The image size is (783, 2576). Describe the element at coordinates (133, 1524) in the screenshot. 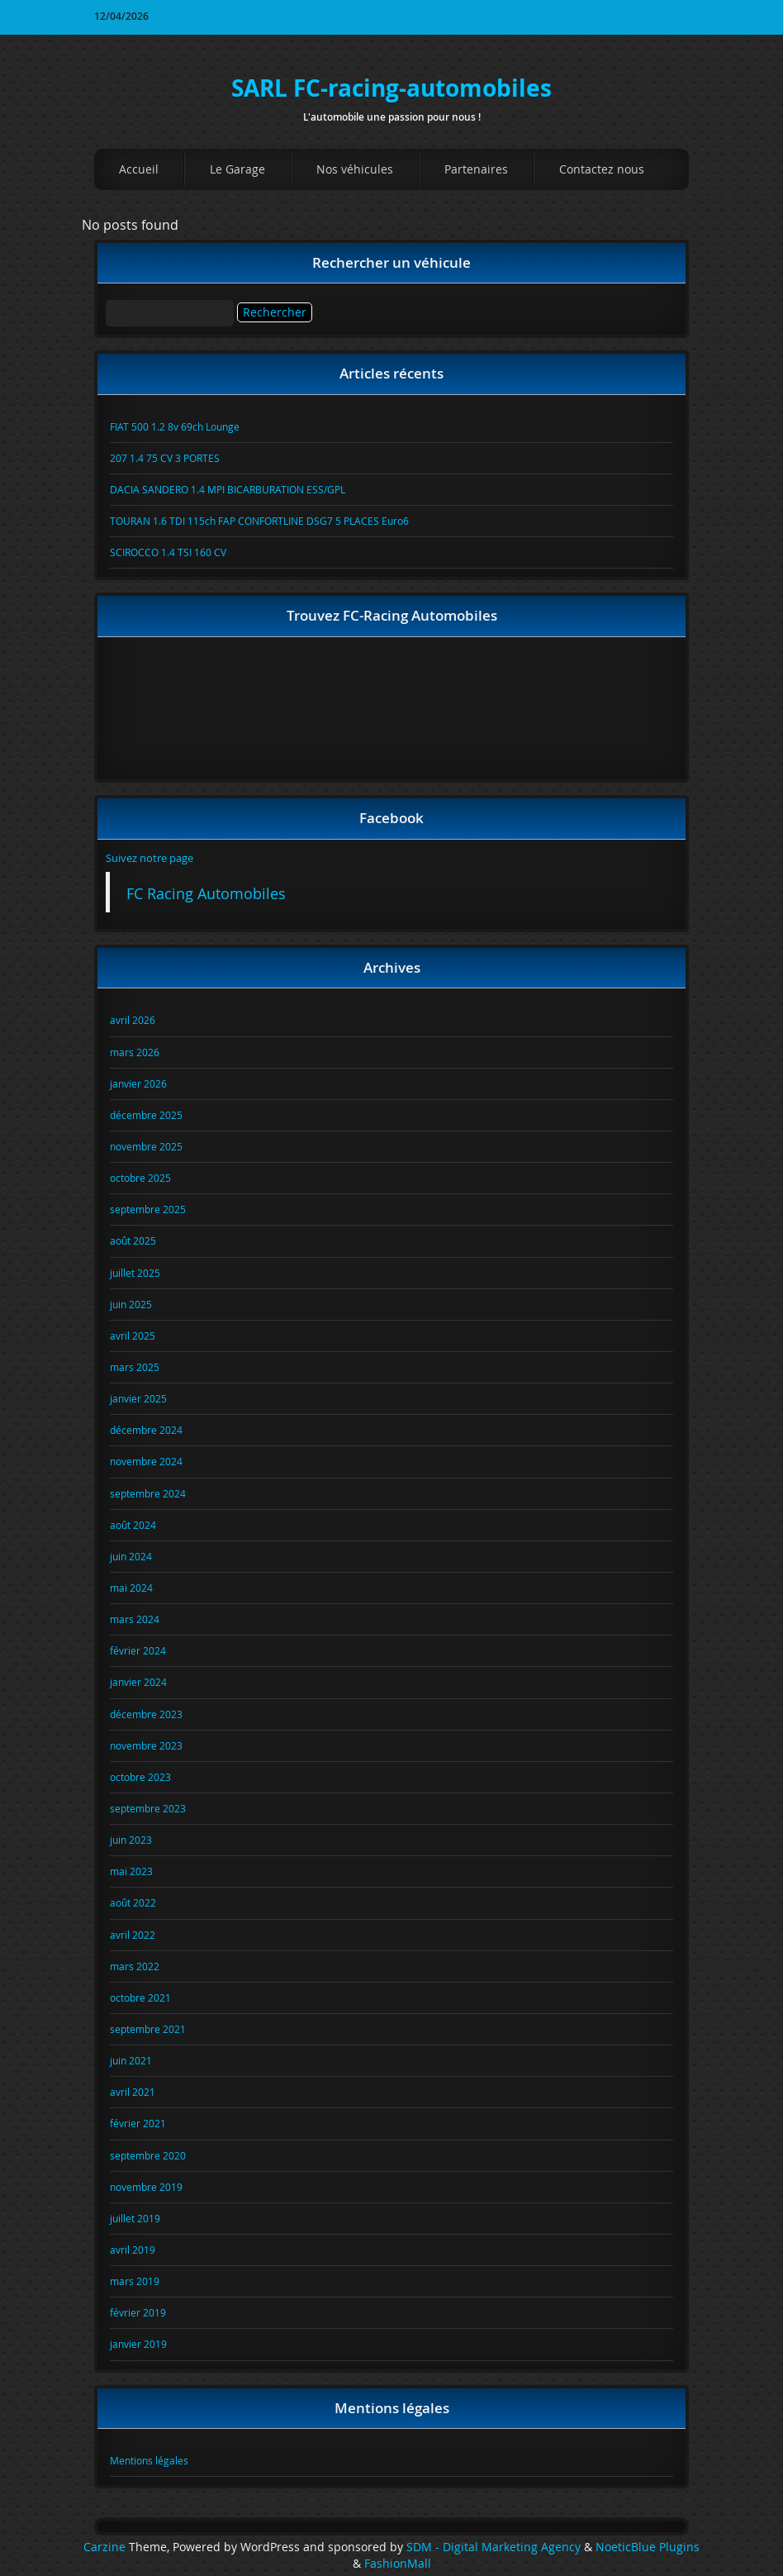

I see `août 2024` at that location.